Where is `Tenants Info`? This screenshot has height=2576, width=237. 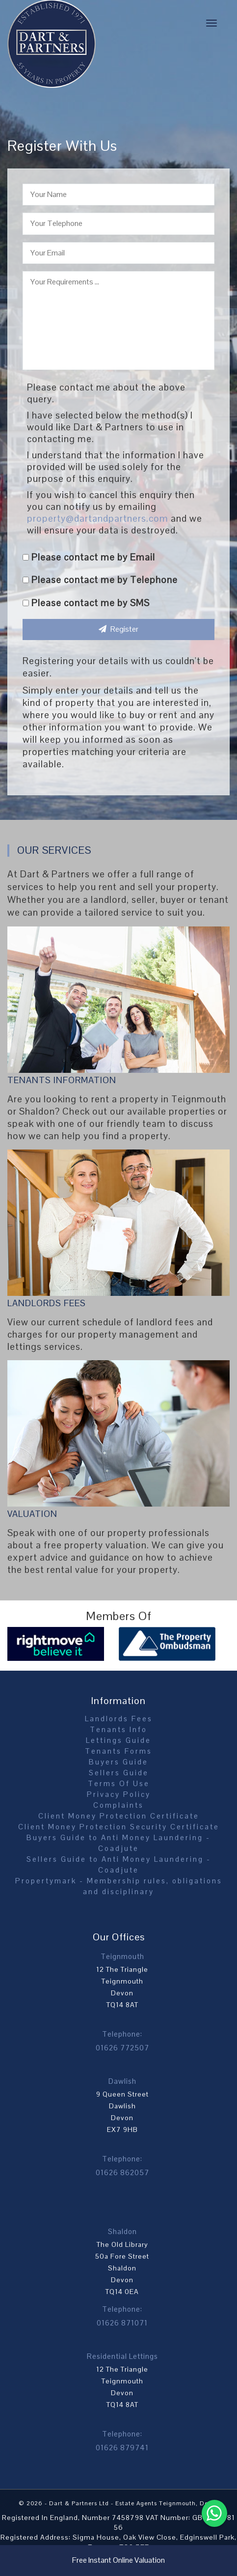
Tenants Info is located at coordinates (118, 1729).